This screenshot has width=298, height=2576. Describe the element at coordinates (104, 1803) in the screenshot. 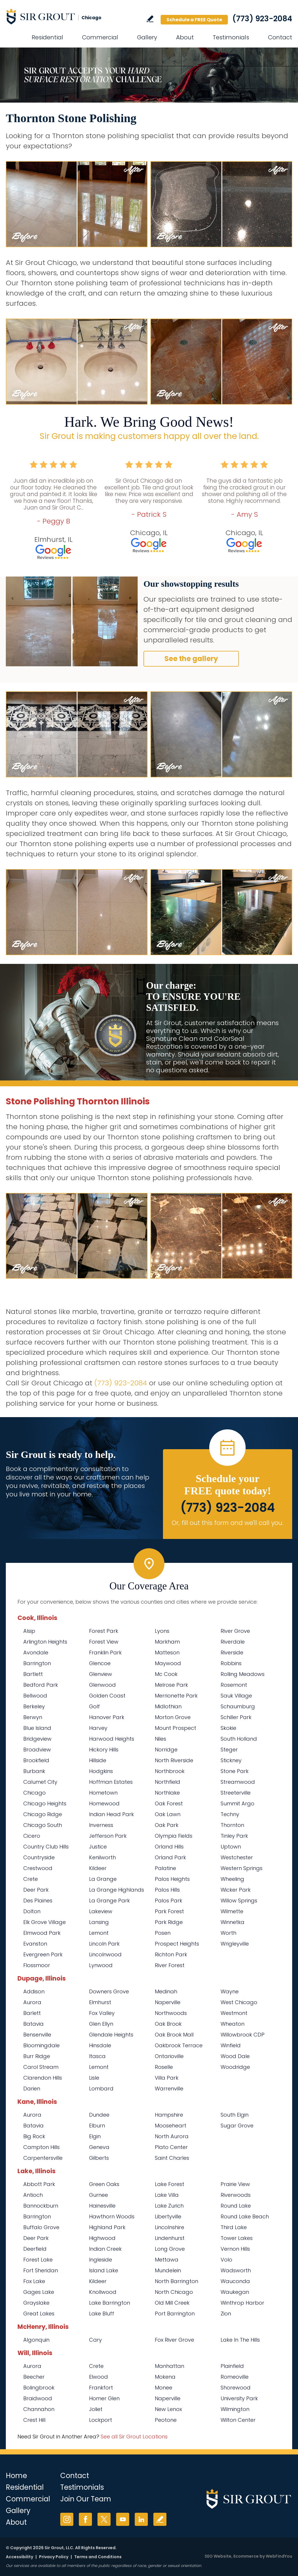

I see `Homewood` at that location.